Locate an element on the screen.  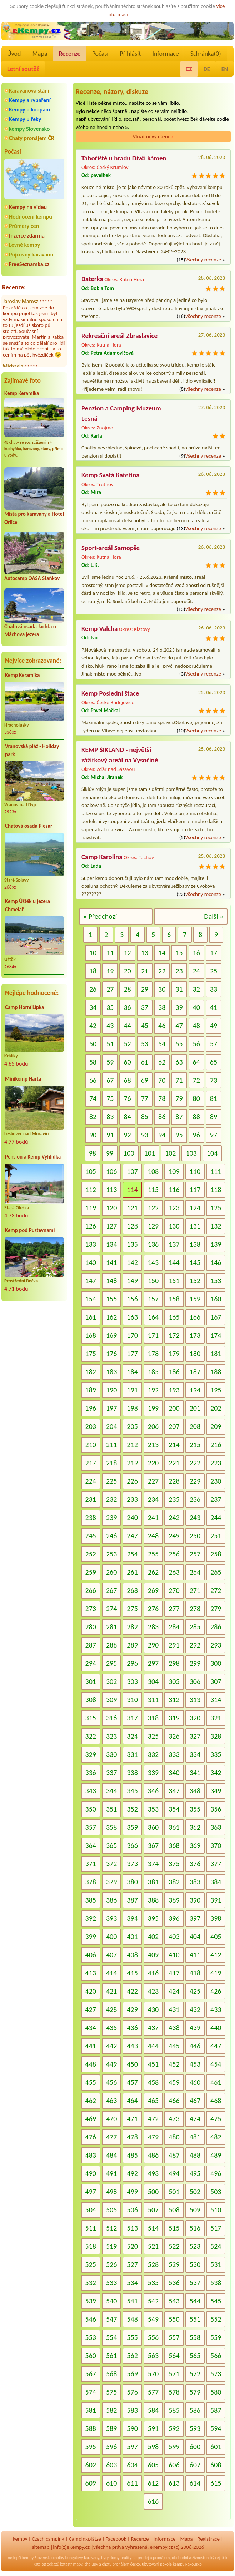
314 is located at coordinates (215, 1699).